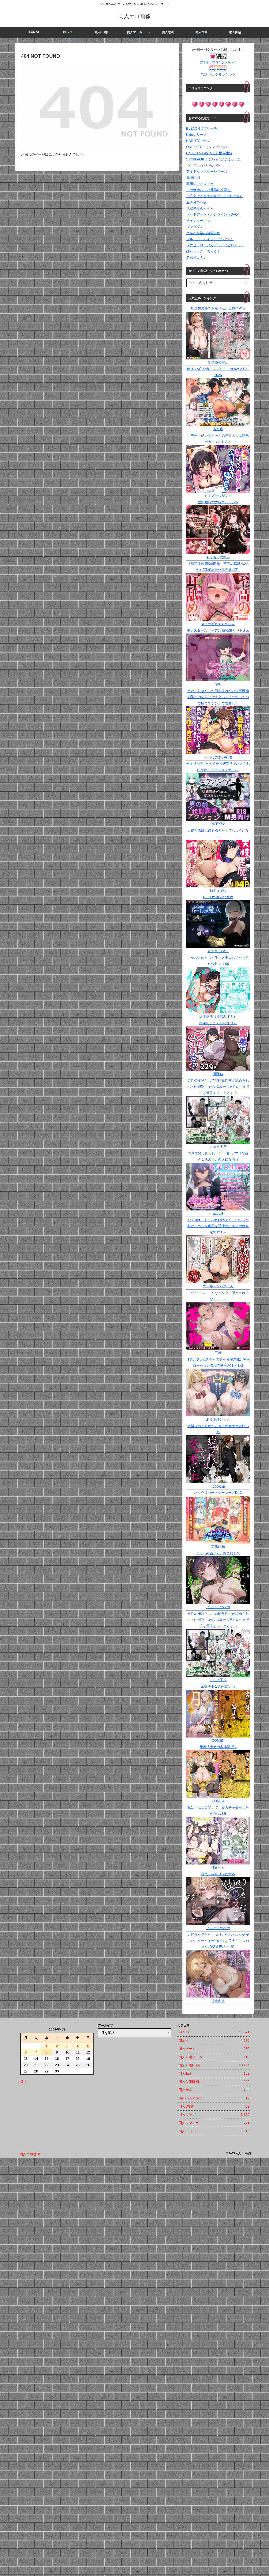  What do you see at coordinates (209, 190) in the screenshot?
I see `この素晴らしい世界に祝福を!` at bounding box center [209, 190].